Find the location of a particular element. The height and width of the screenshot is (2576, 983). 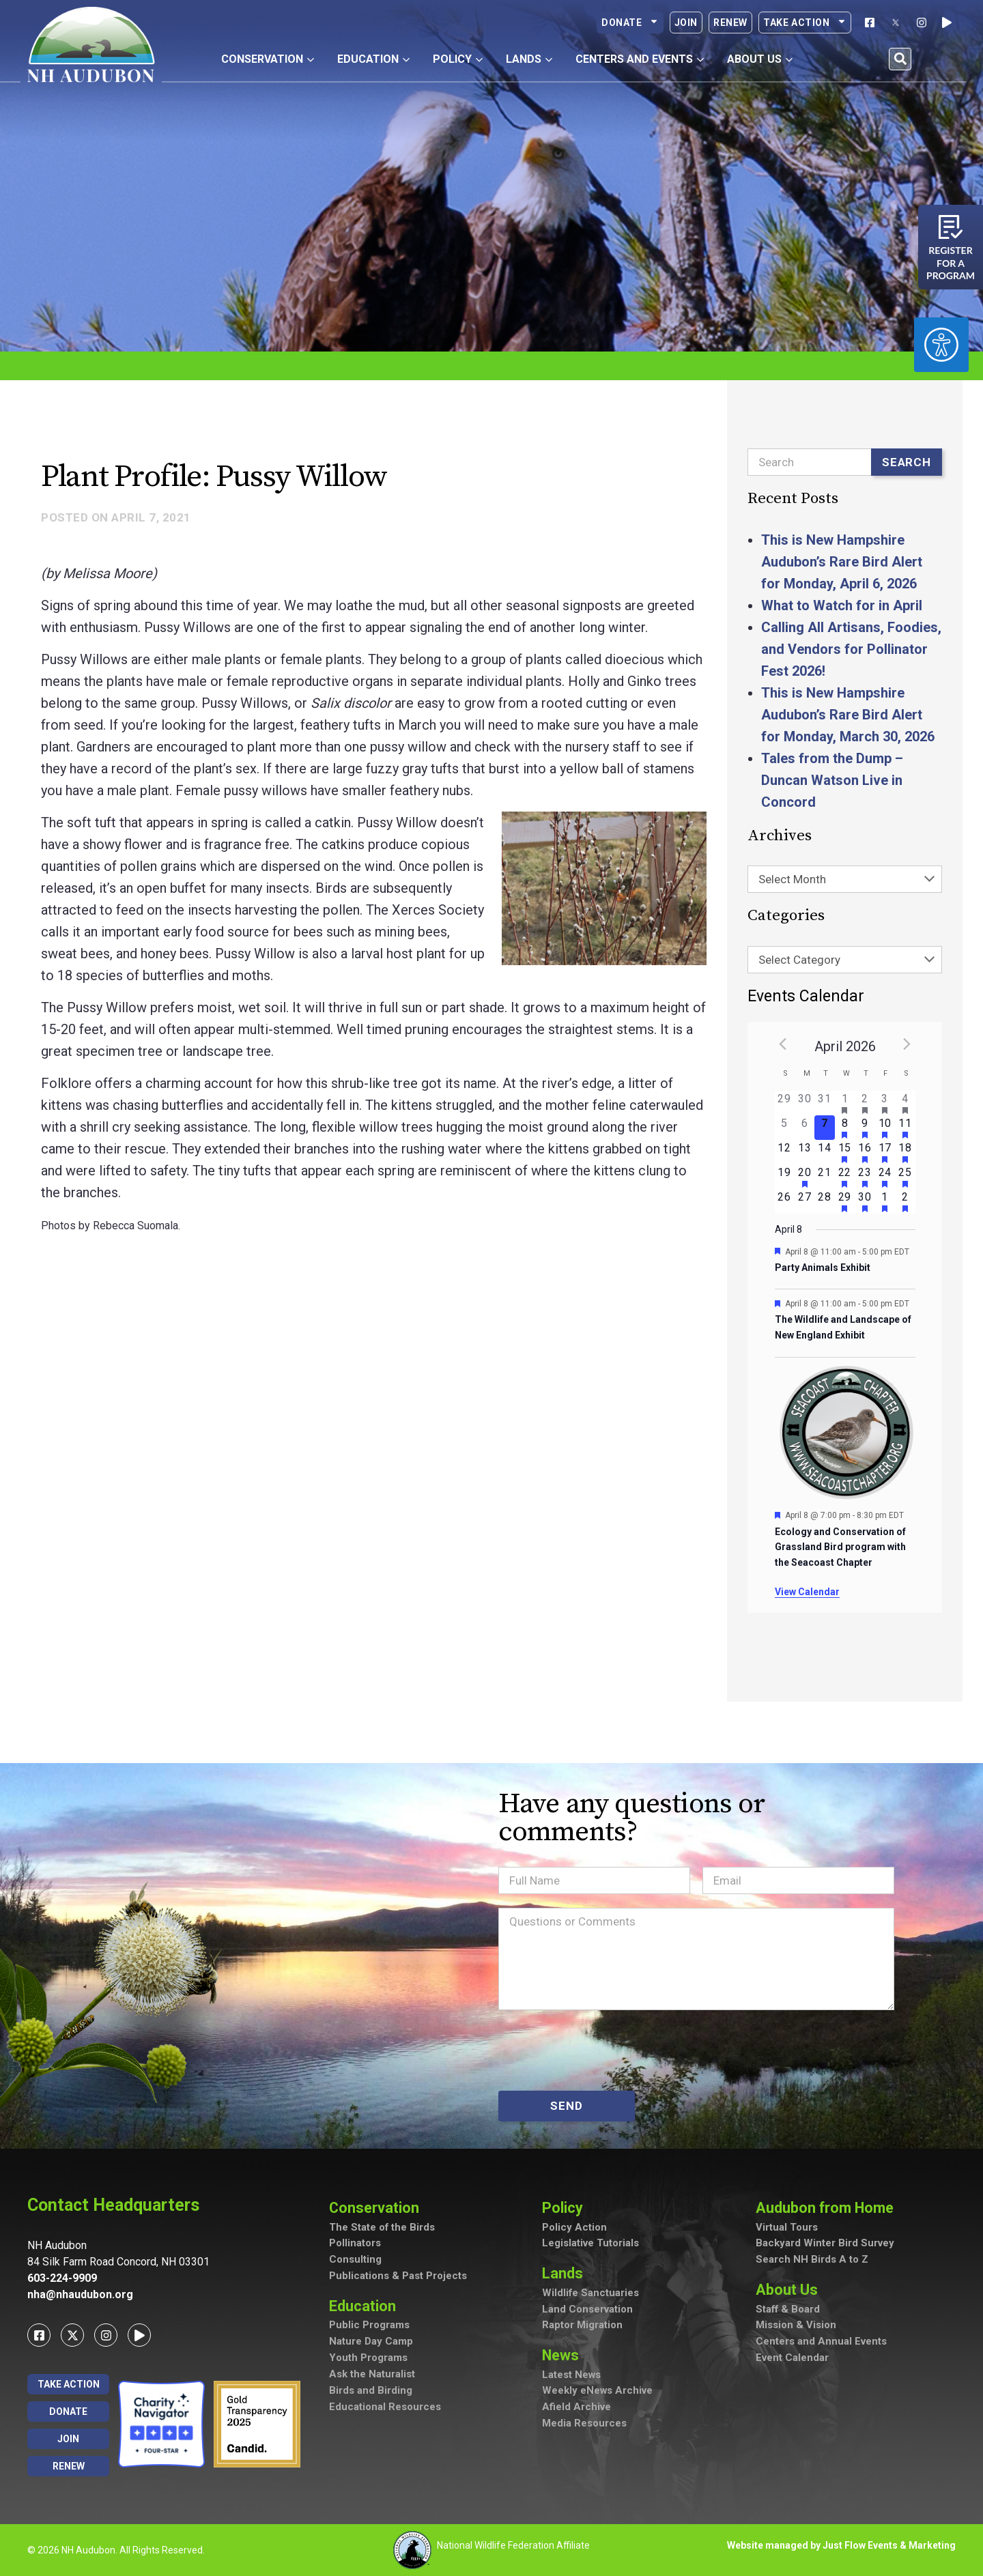

[April 15, has 2 events] is located at coordinates (845, 1152).